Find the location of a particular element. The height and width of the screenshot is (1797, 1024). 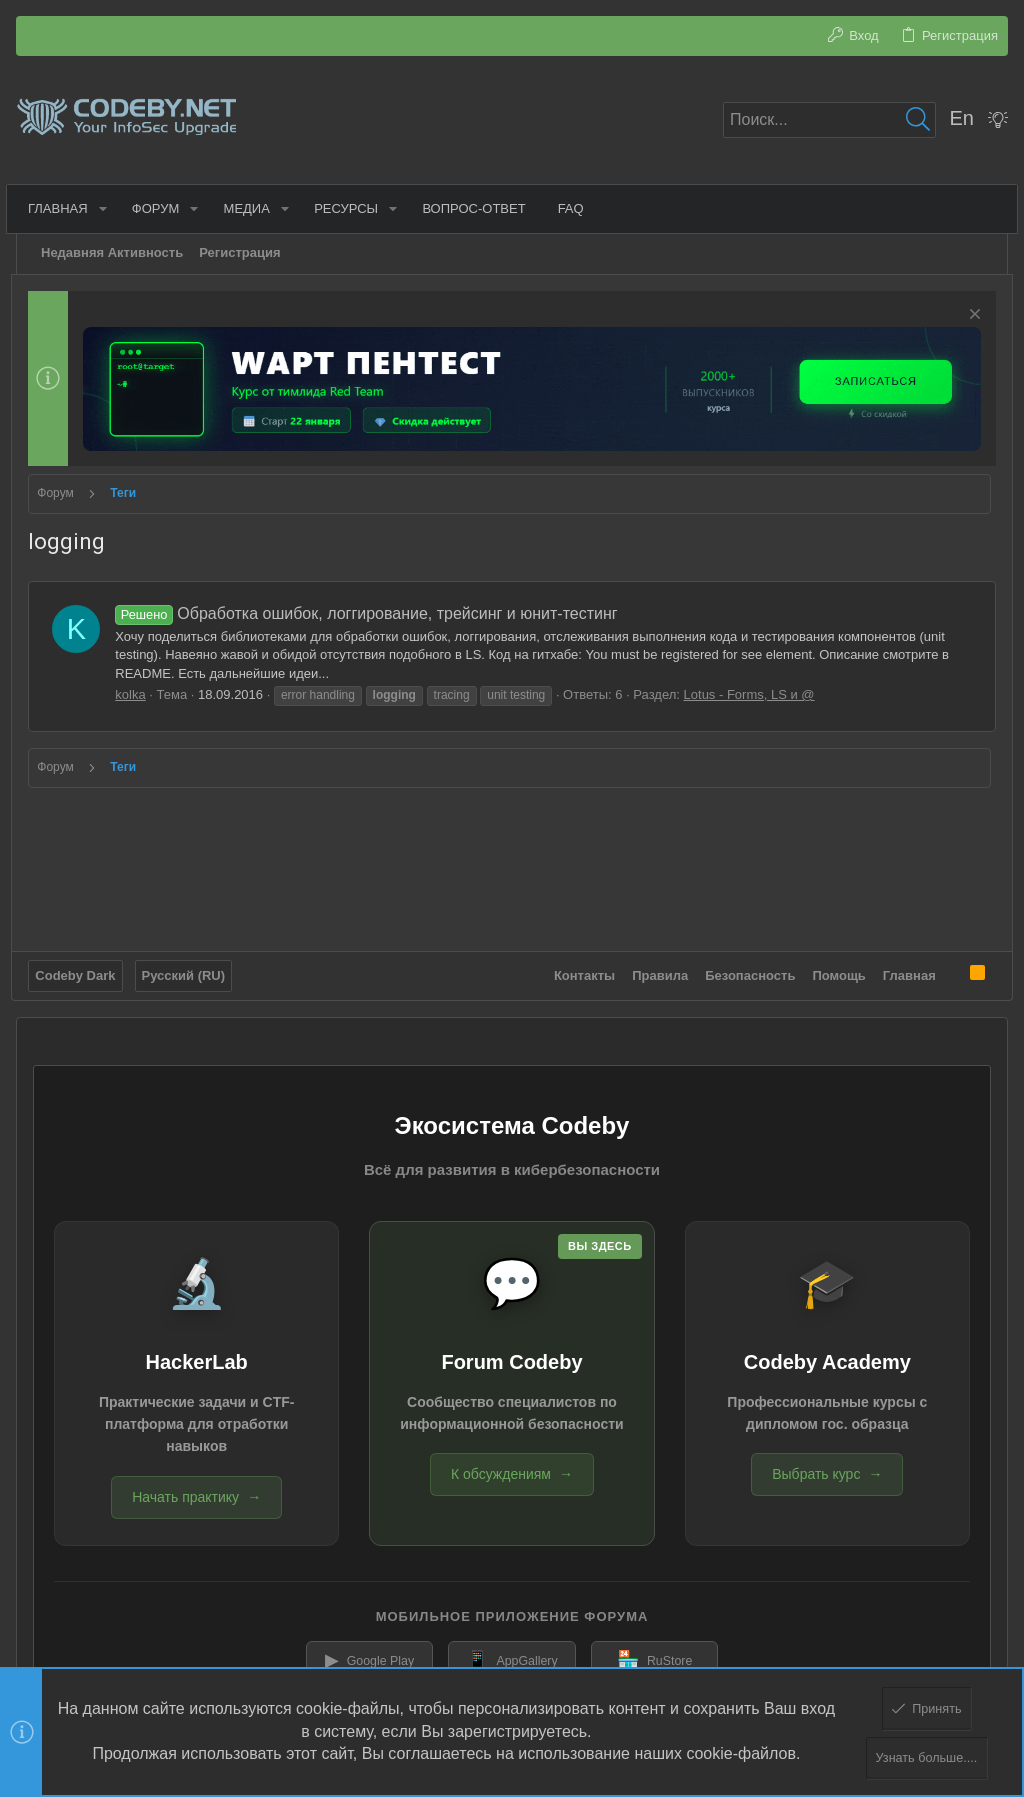

Помощь is located at coordinates (834, 970).